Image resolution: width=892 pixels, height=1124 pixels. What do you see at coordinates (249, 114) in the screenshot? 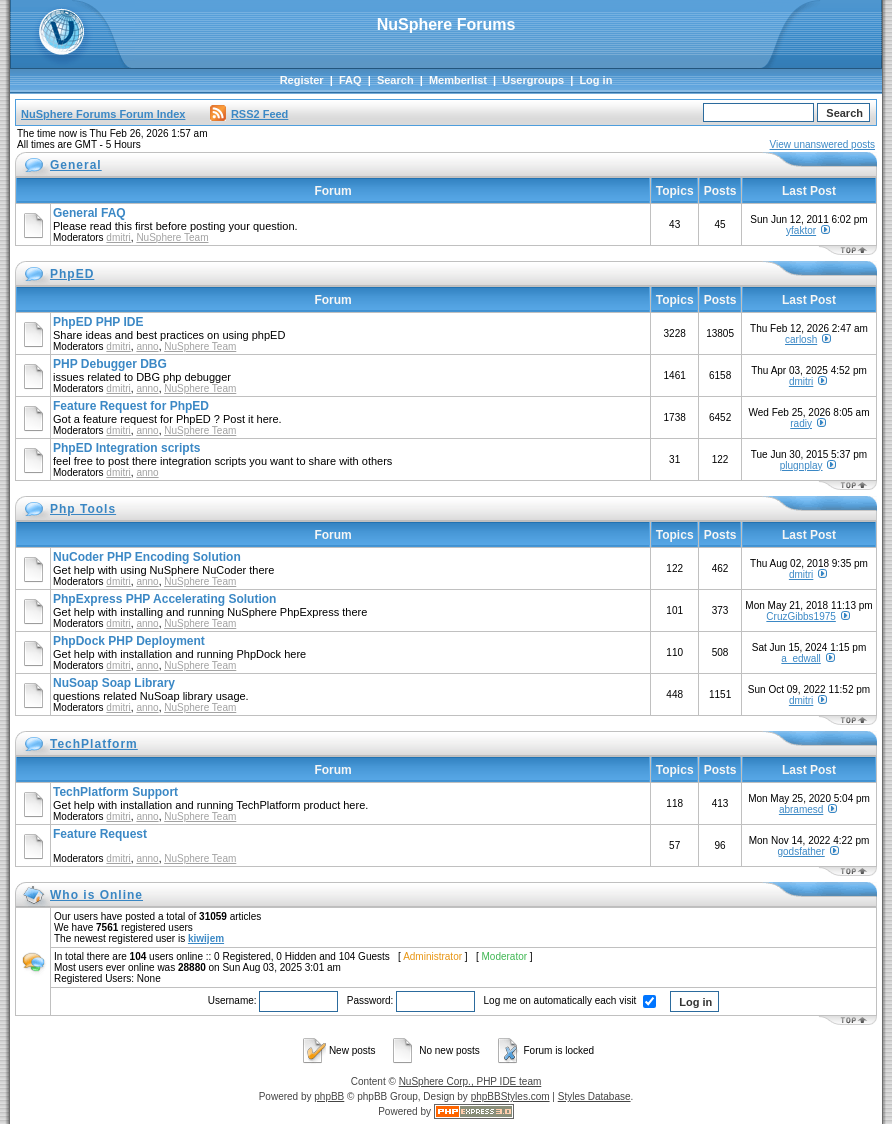
I see `RSS2 Feed` at bounding box center [249, 114].